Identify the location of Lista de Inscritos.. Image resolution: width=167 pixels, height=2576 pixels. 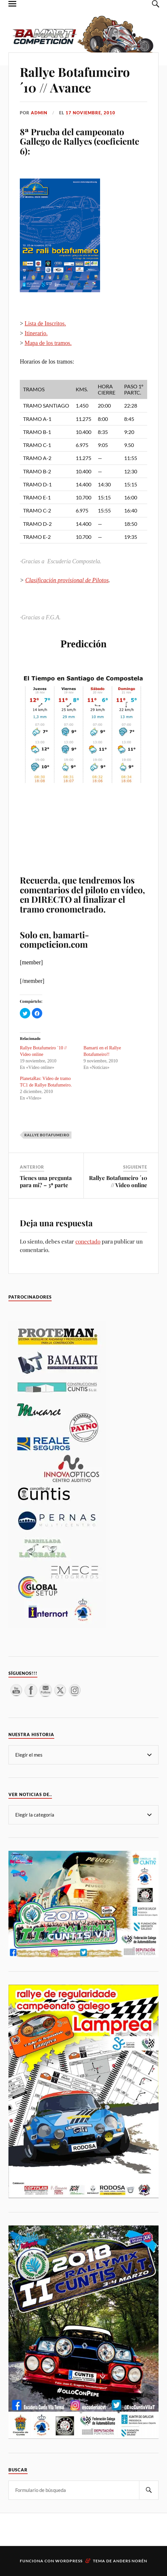
(45, 323).